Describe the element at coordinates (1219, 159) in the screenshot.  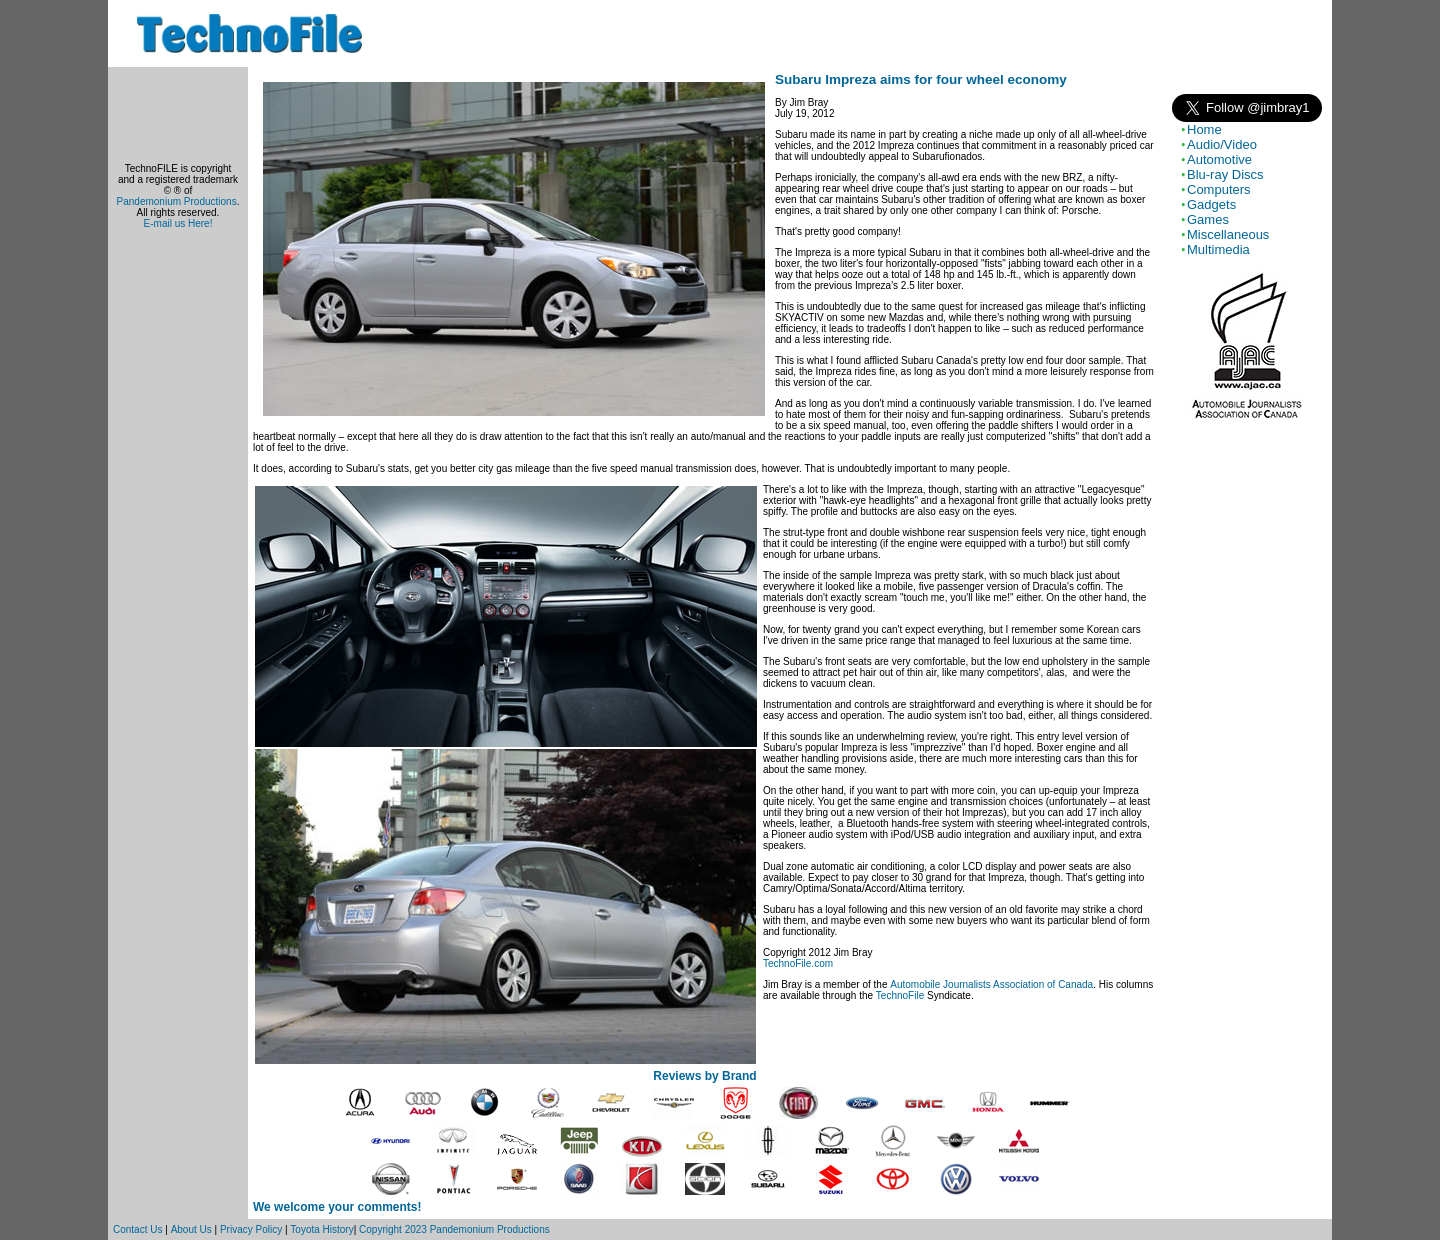
I see `Automotive` at that location.